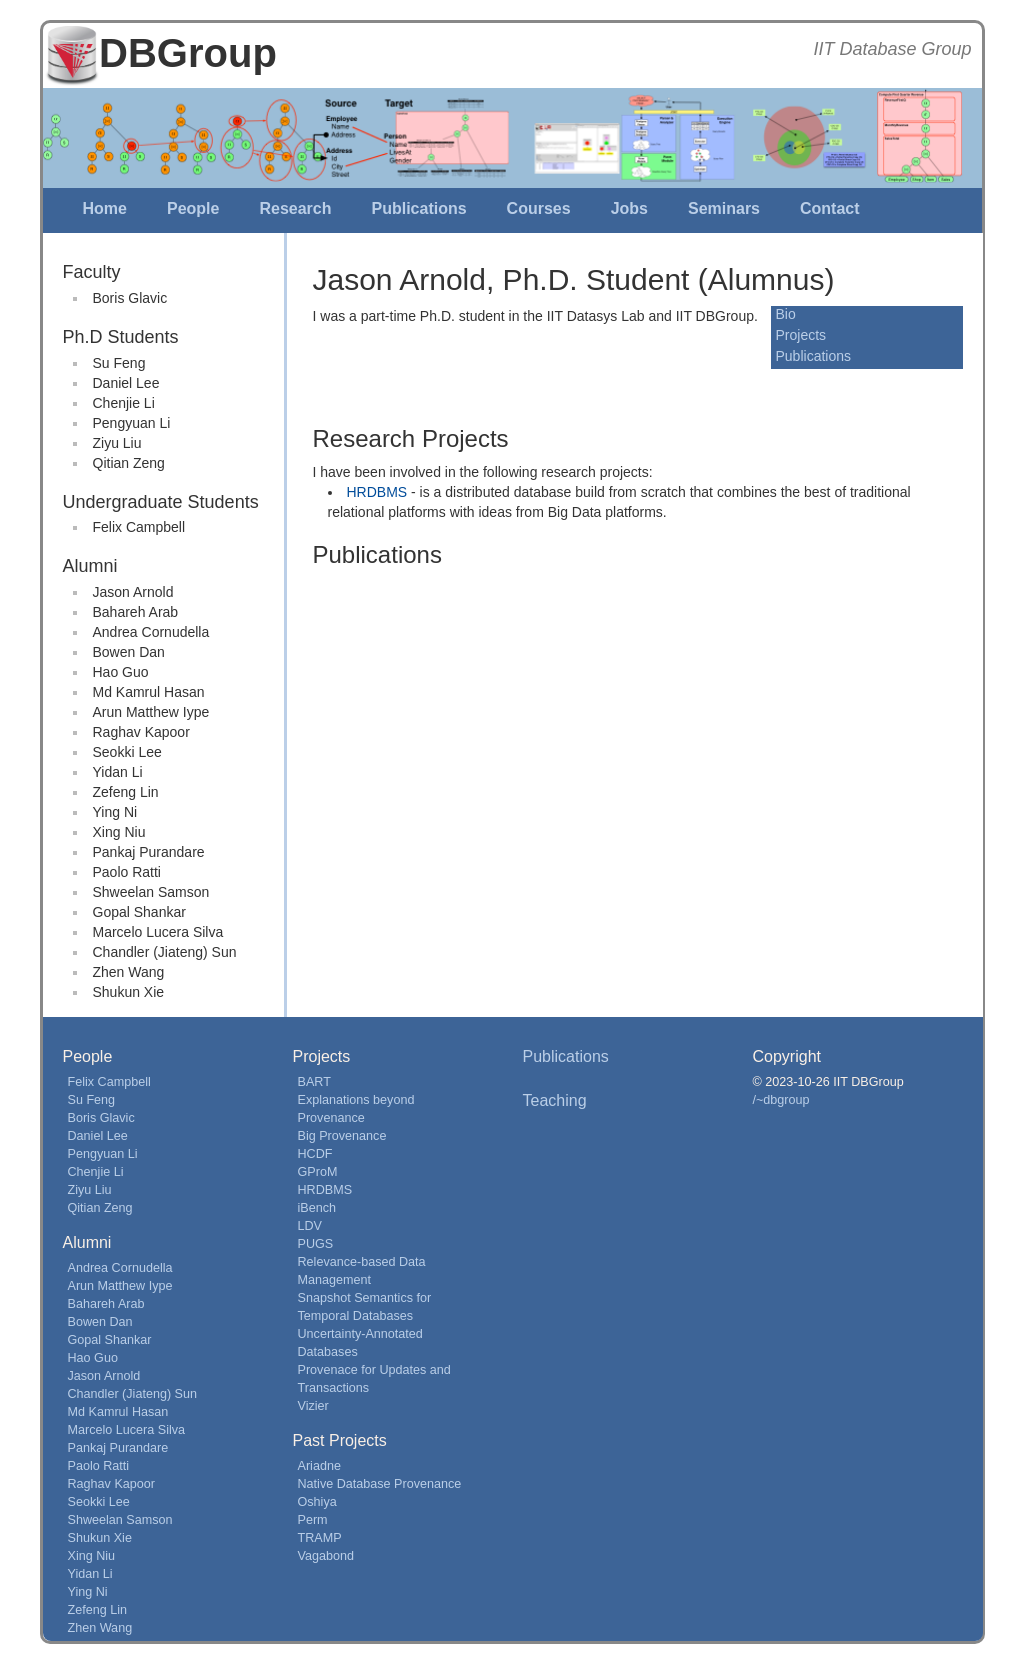 The height and width of the screenshot is (1664, 1024). Describe the element at coordinates (165, 952) in the screenshot. I see `Chandler (Jiateng) Sun` at that location.